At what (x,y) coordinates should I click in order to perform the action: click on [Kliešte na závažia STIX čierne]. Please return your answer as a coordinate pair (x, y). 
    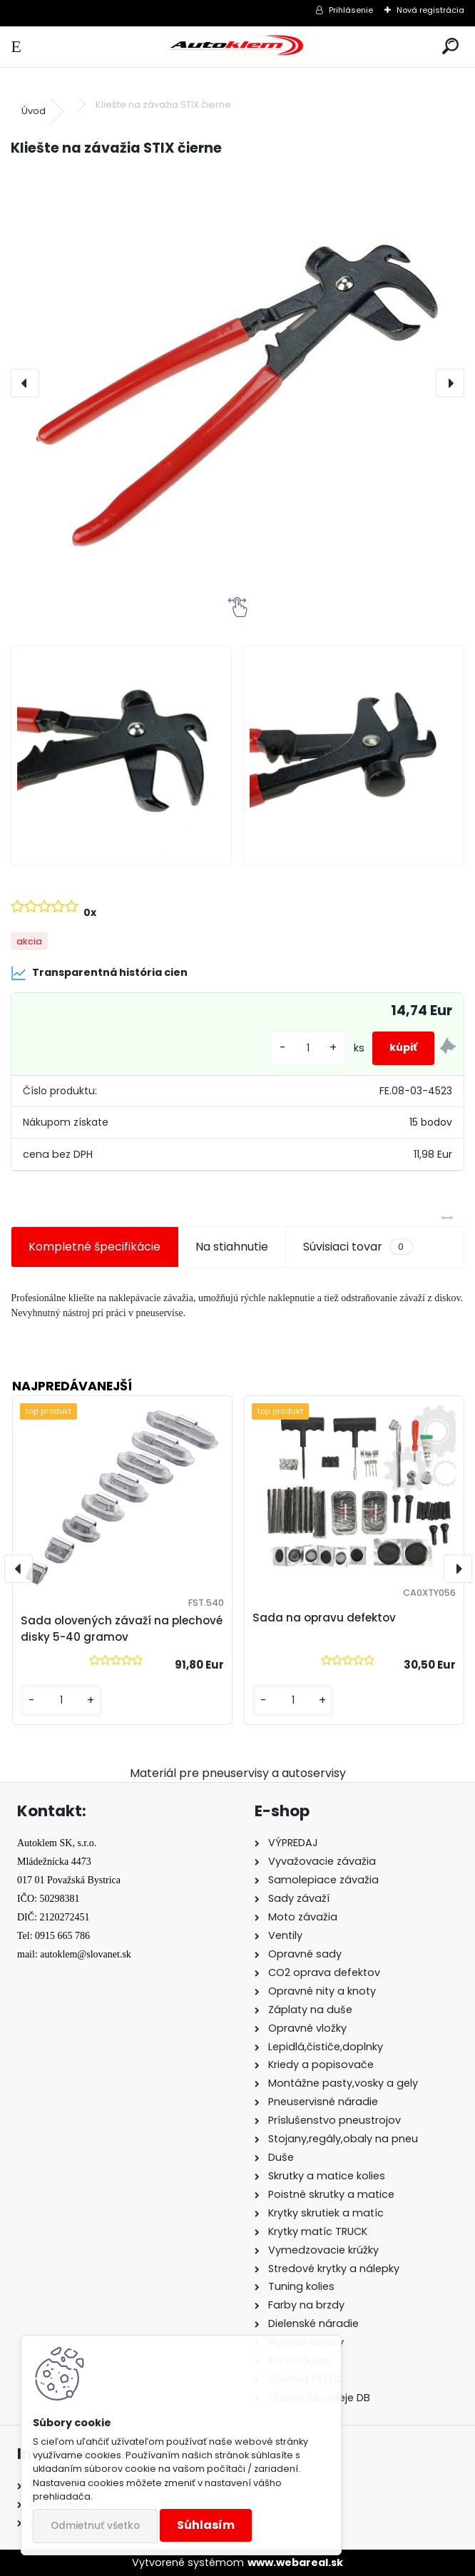
    Looking at the image, I should click on (237, 383).